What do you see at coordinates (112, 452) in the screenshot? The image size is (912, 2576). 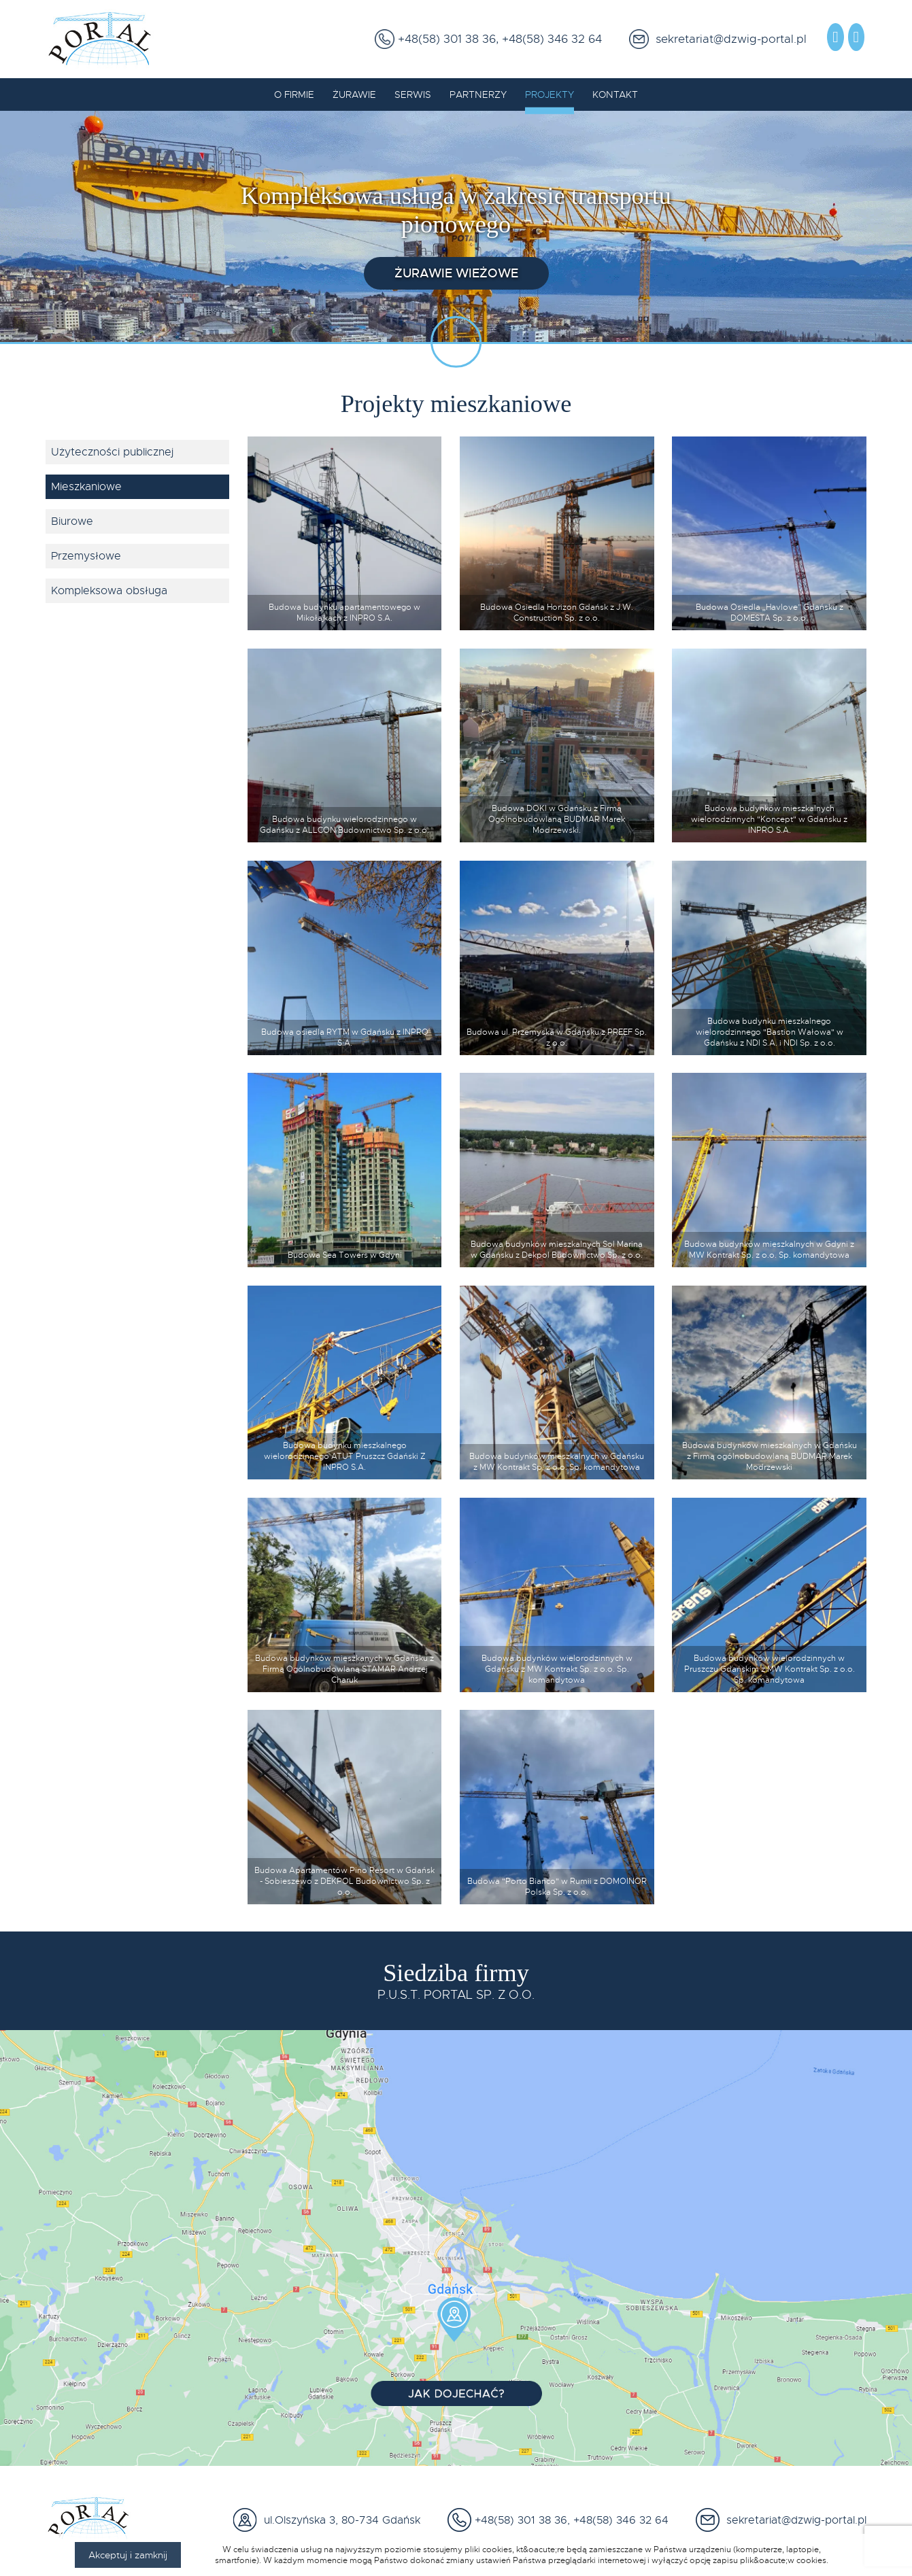 I see `Użyteczności publicznej` at bounding box center [112, 452].